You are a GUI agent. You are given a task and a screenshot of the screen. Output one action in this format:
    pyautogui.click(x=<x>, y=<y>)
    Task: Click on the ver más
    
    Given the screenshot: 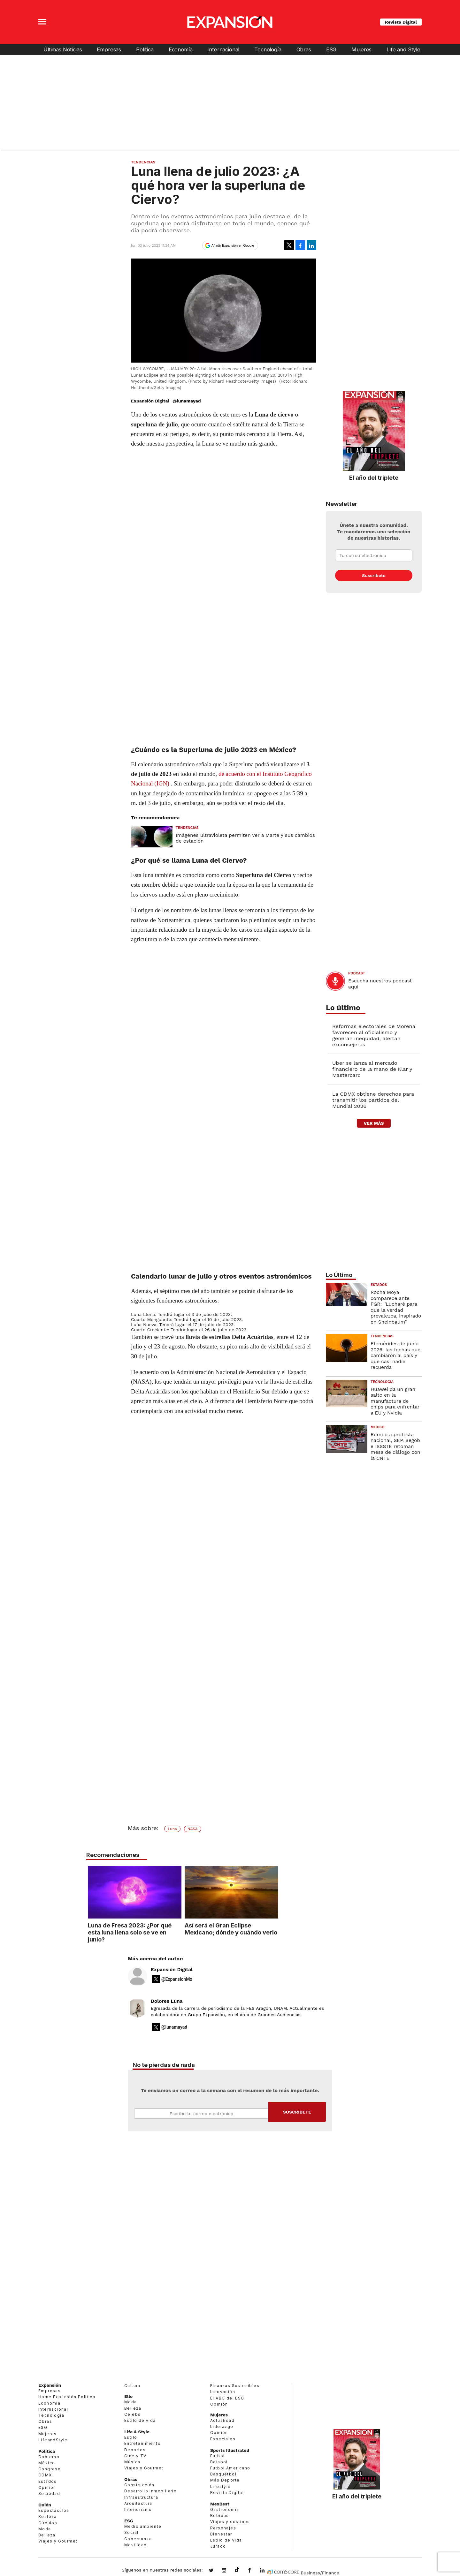 What is the action you would take?
    pyautogui.click(x=374, y=1123)
    